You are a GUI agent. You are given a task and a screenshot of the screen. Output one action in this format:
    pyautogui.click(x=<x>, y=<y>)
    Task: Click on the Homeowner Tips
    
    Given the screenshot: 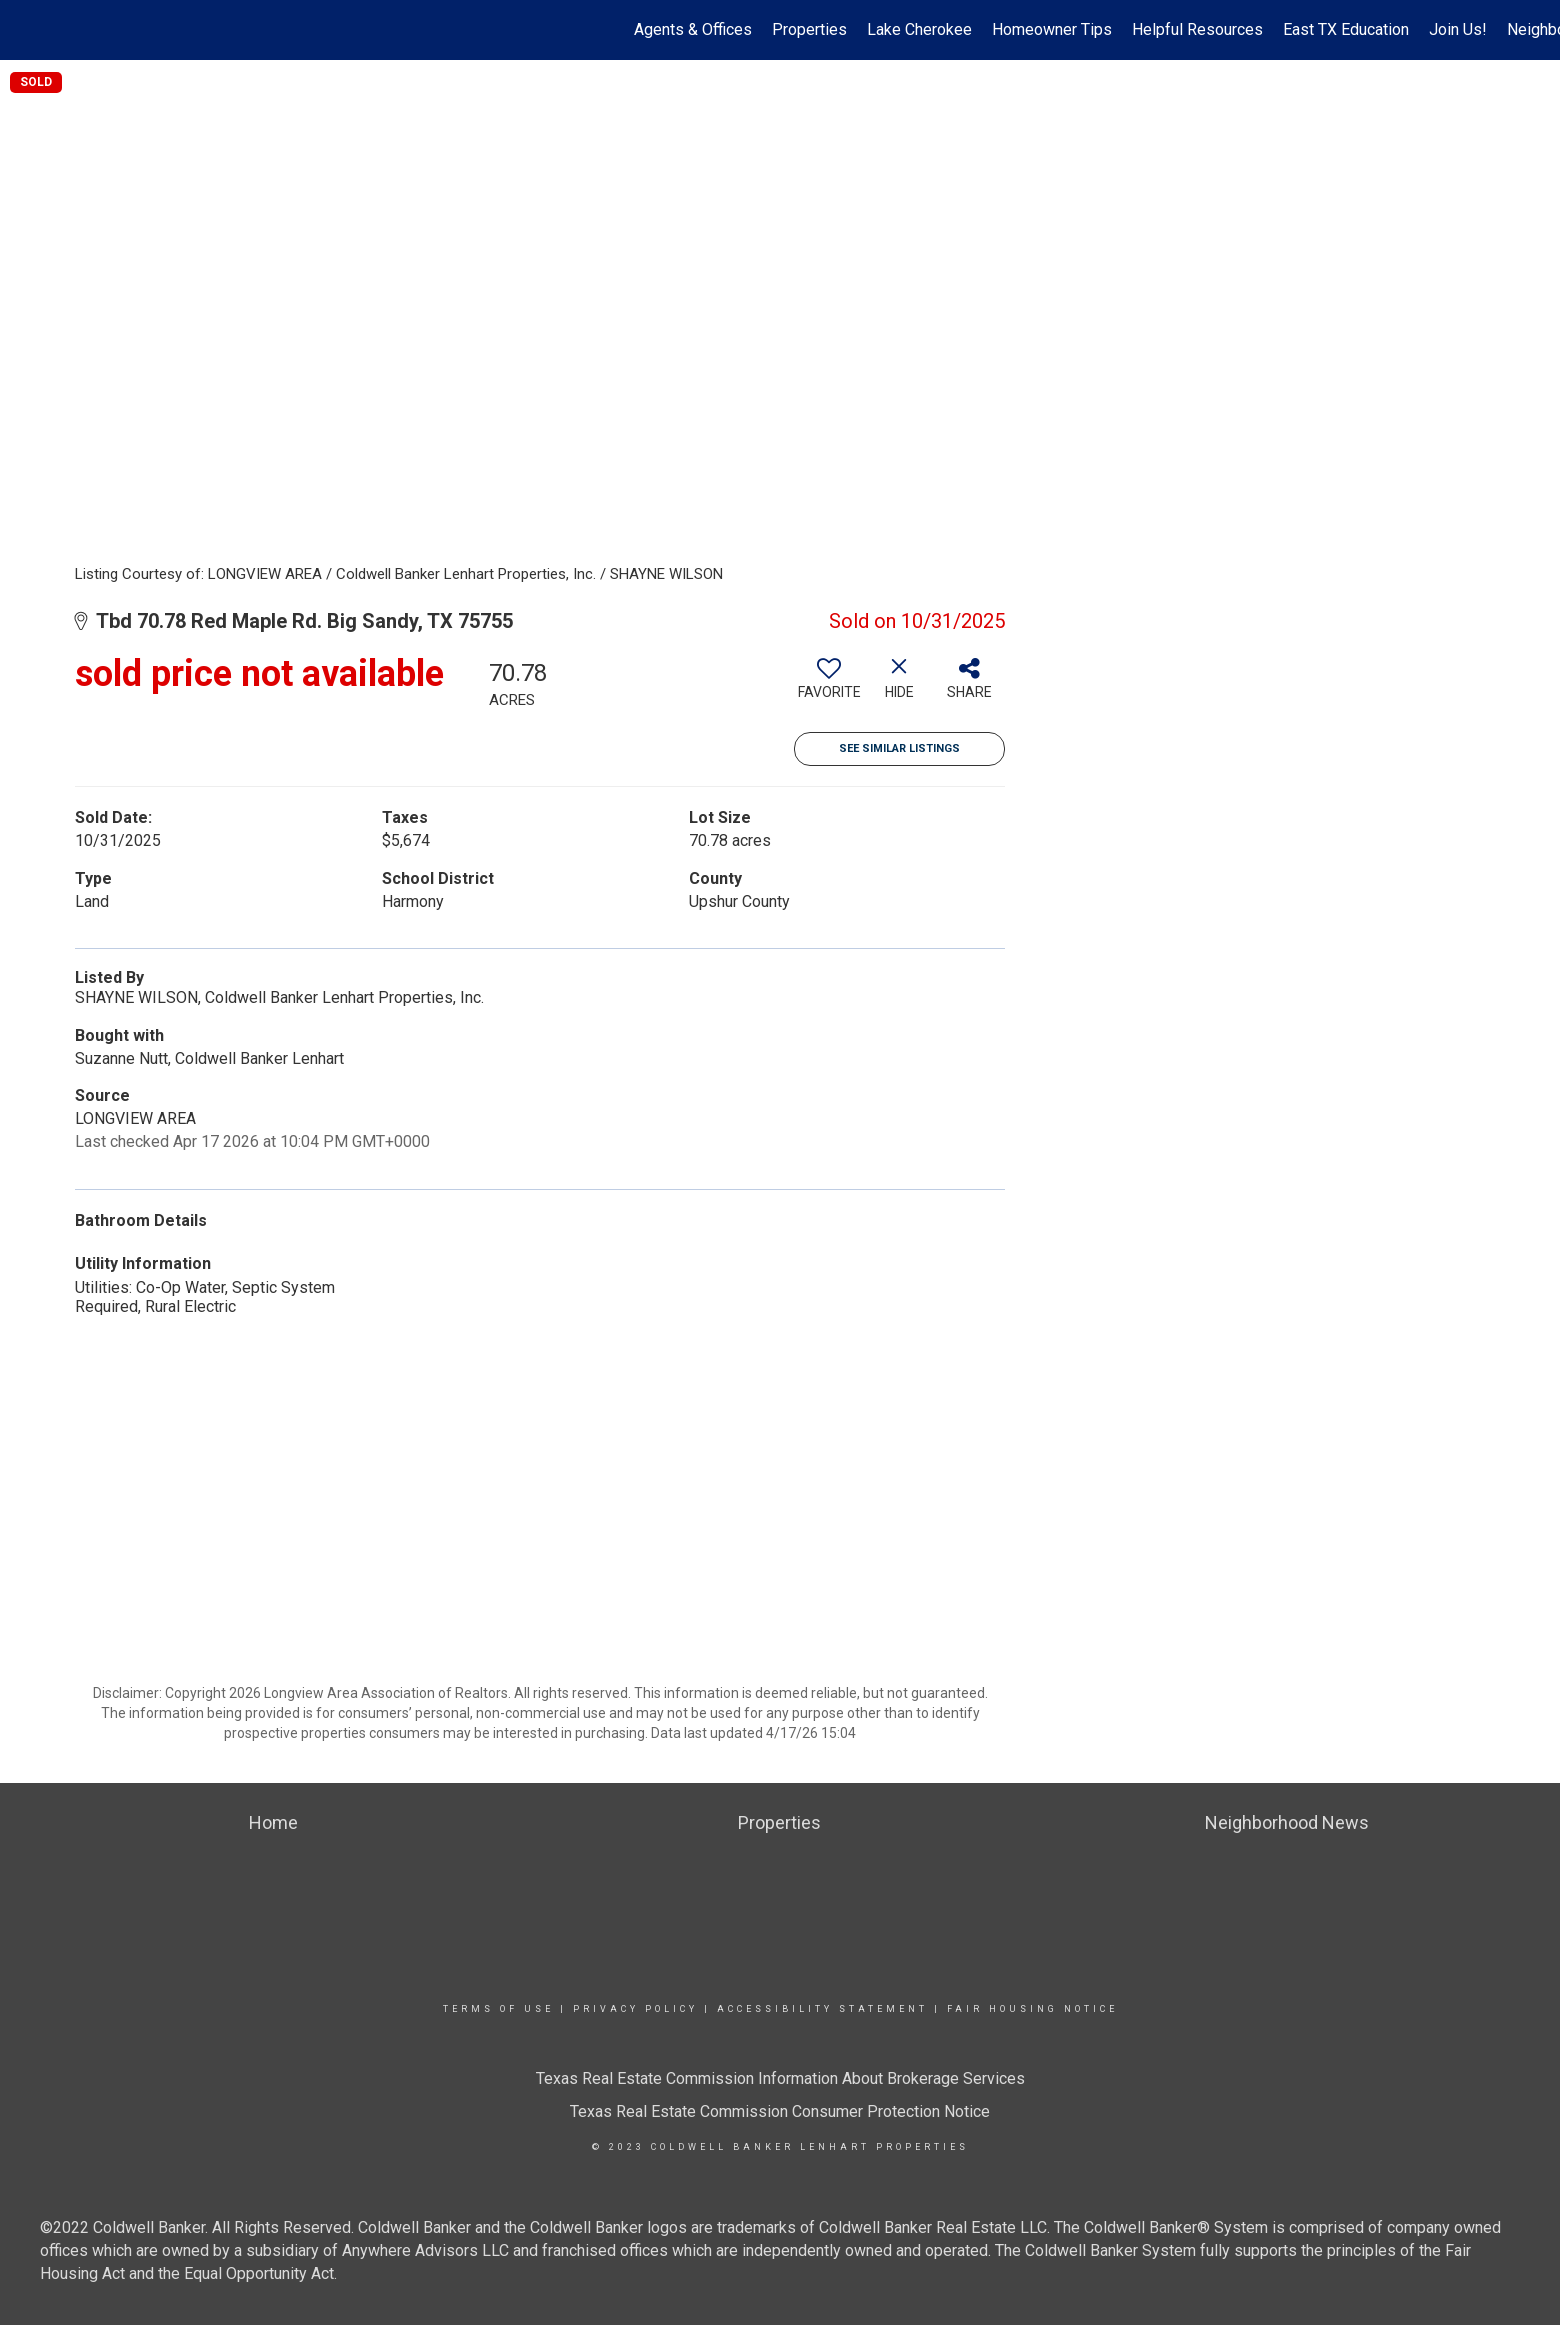 What is the action you would take?
    pyautogui.click(x=1052, y=29)
    